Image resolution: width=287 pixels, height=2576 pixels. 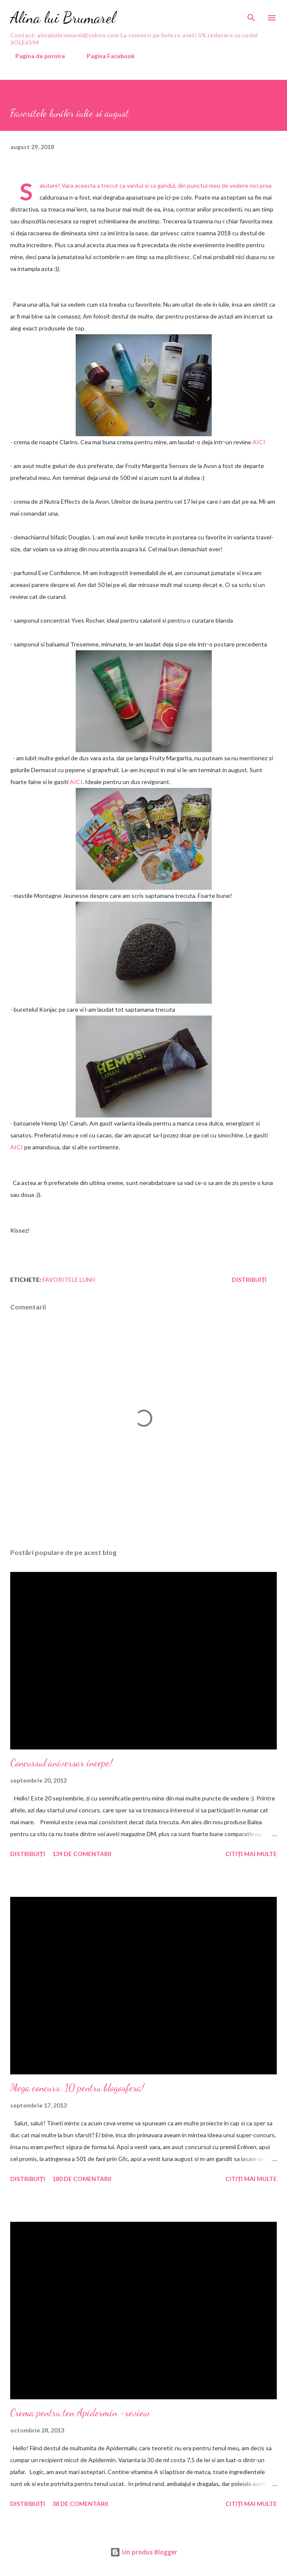 I want to click on Citiți mai multe, so click(x=251, y=1853).